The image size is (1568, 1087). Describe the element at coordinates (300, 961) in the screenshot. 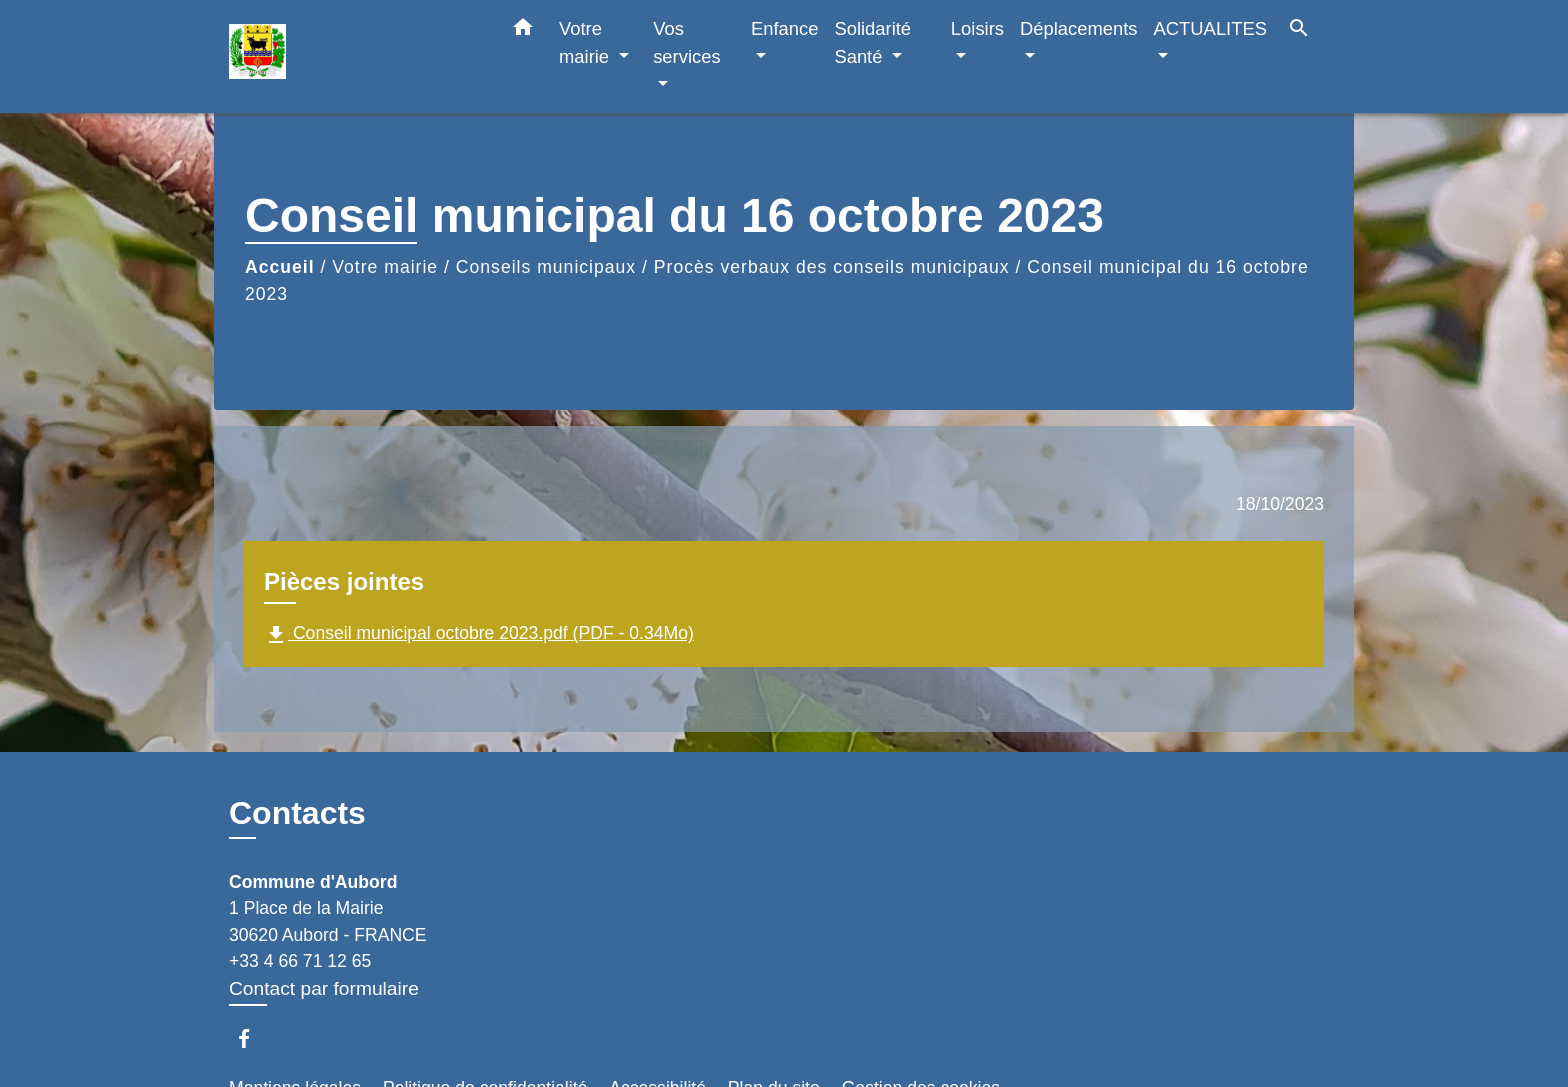

I see `+33 4 66 71 12 65` at that location.